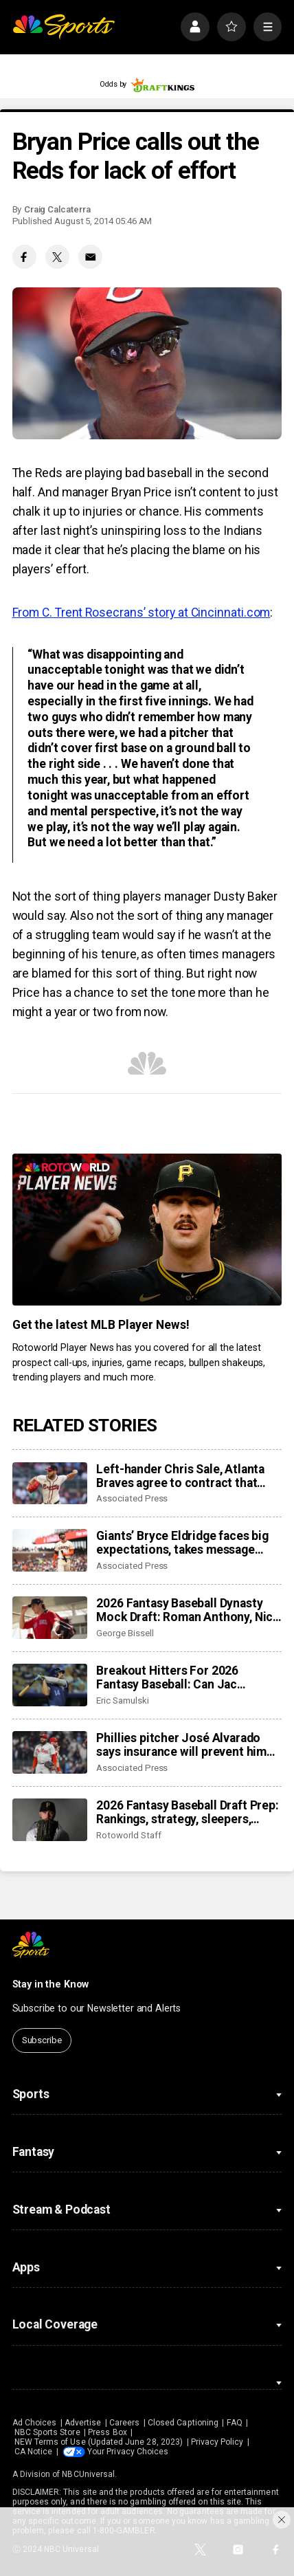  I want to click on NBCUniversal, so click(88, 2474).